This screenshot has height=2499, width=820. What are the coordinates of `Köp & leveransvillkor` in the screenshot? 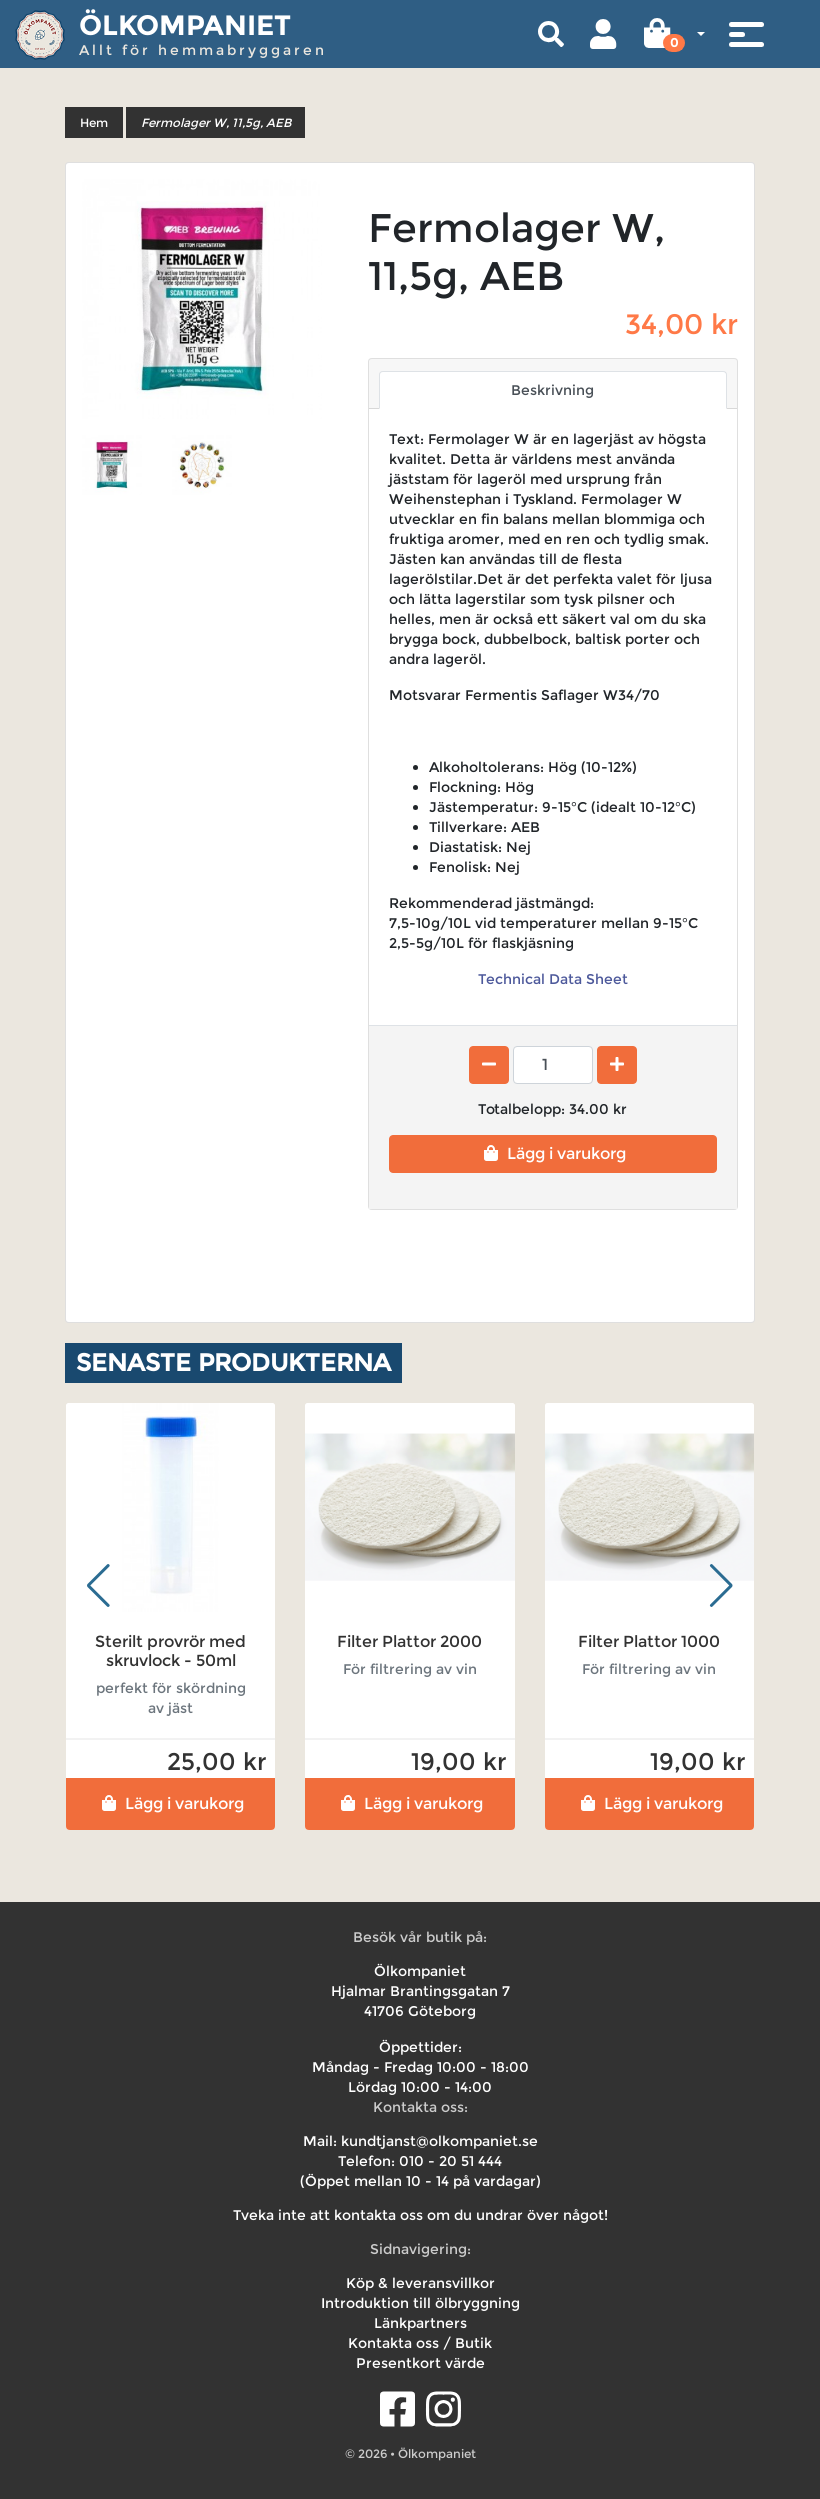 It's located at (420, 2283).